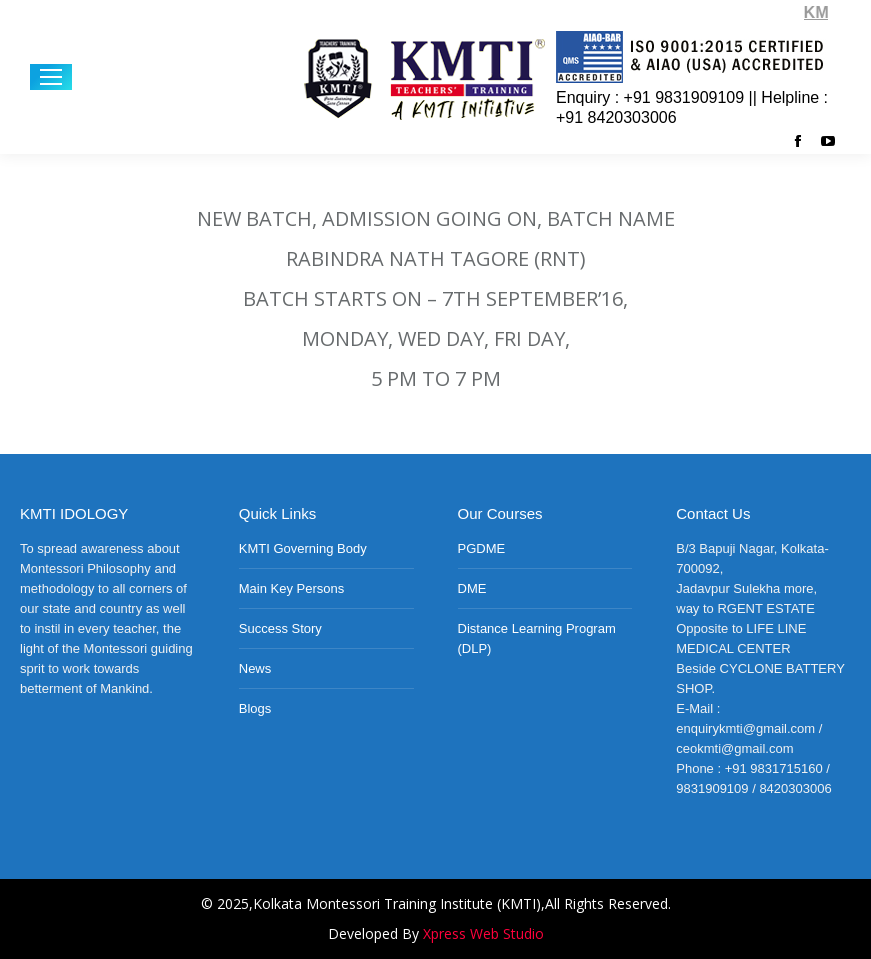 The height and width of the screenshot is (959, 871). Describe the element at coordinates (303, 548) in the screenshot. I see `KMTI Governing Body` at that location.